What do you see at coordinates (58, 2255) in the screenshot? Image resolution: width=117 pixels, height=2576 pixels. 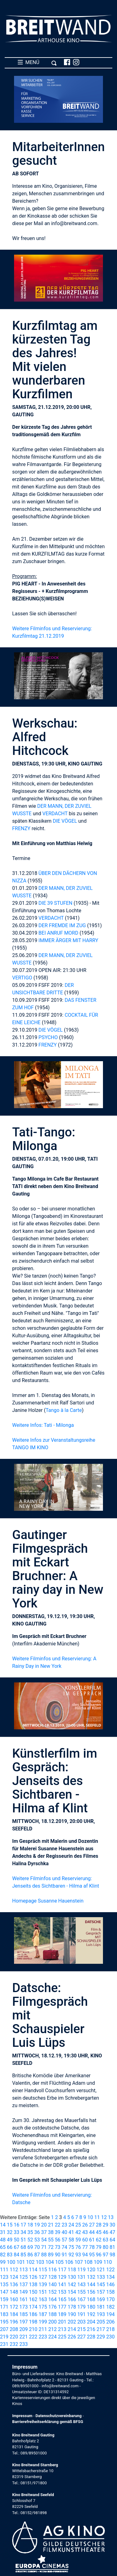 I see `90` at bounding box center [58, 2255].